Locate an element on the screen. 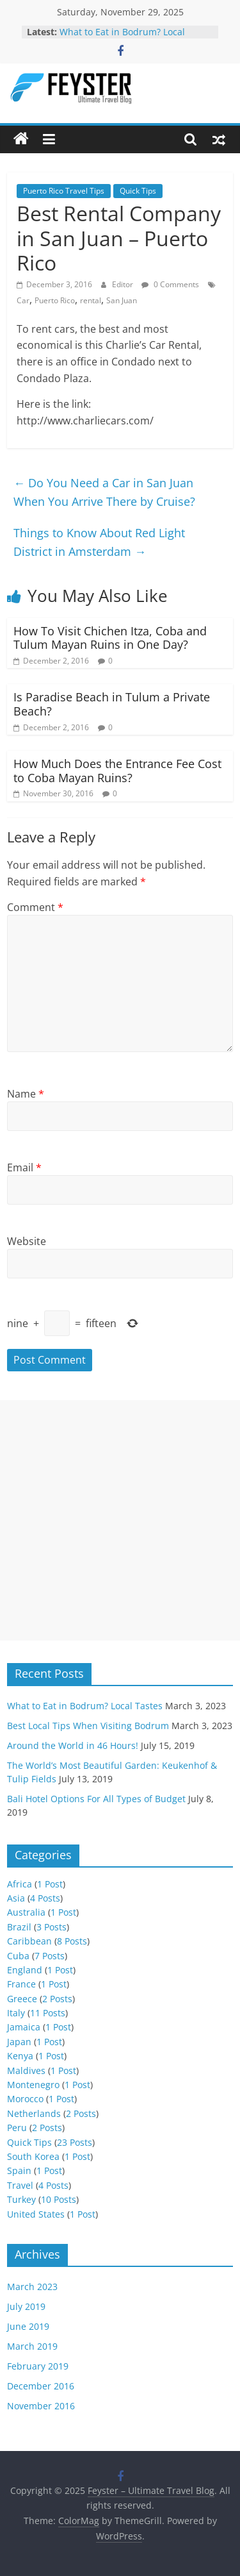  Spain is located at coordinates (19, 2170).